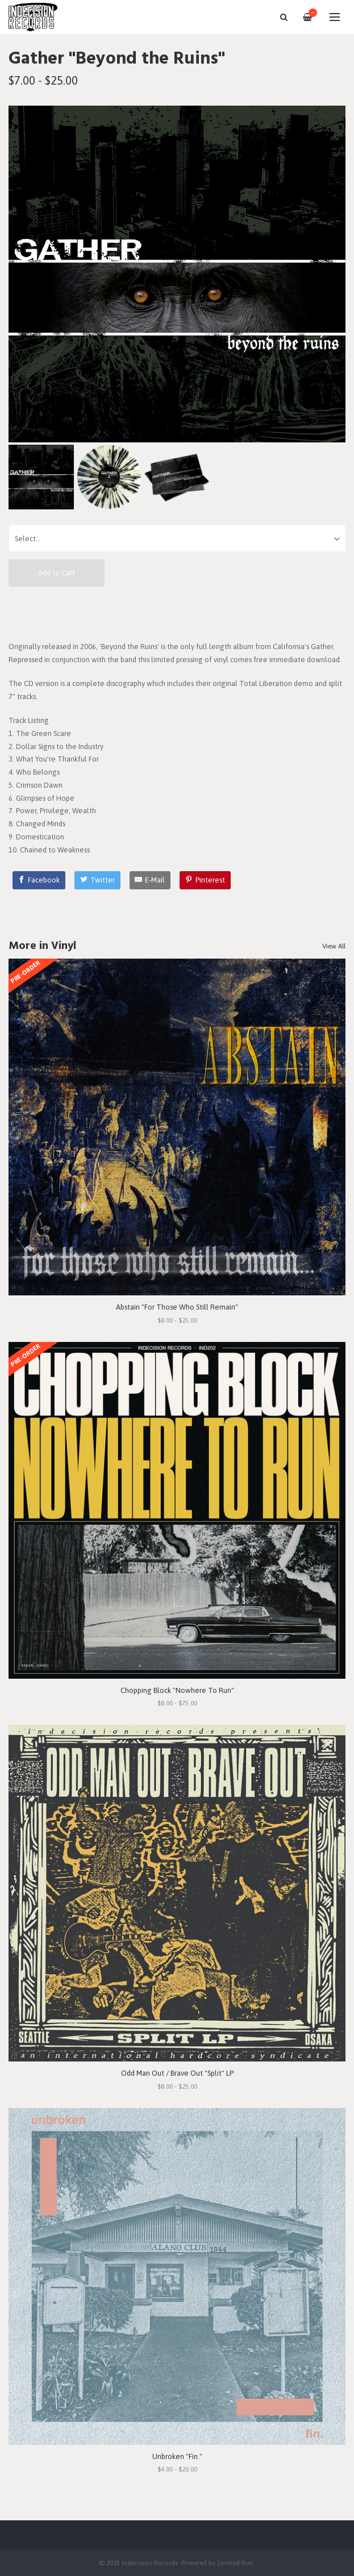 The image size is (354, 2576). I want to click on [Pinterest], so click(205, 880).